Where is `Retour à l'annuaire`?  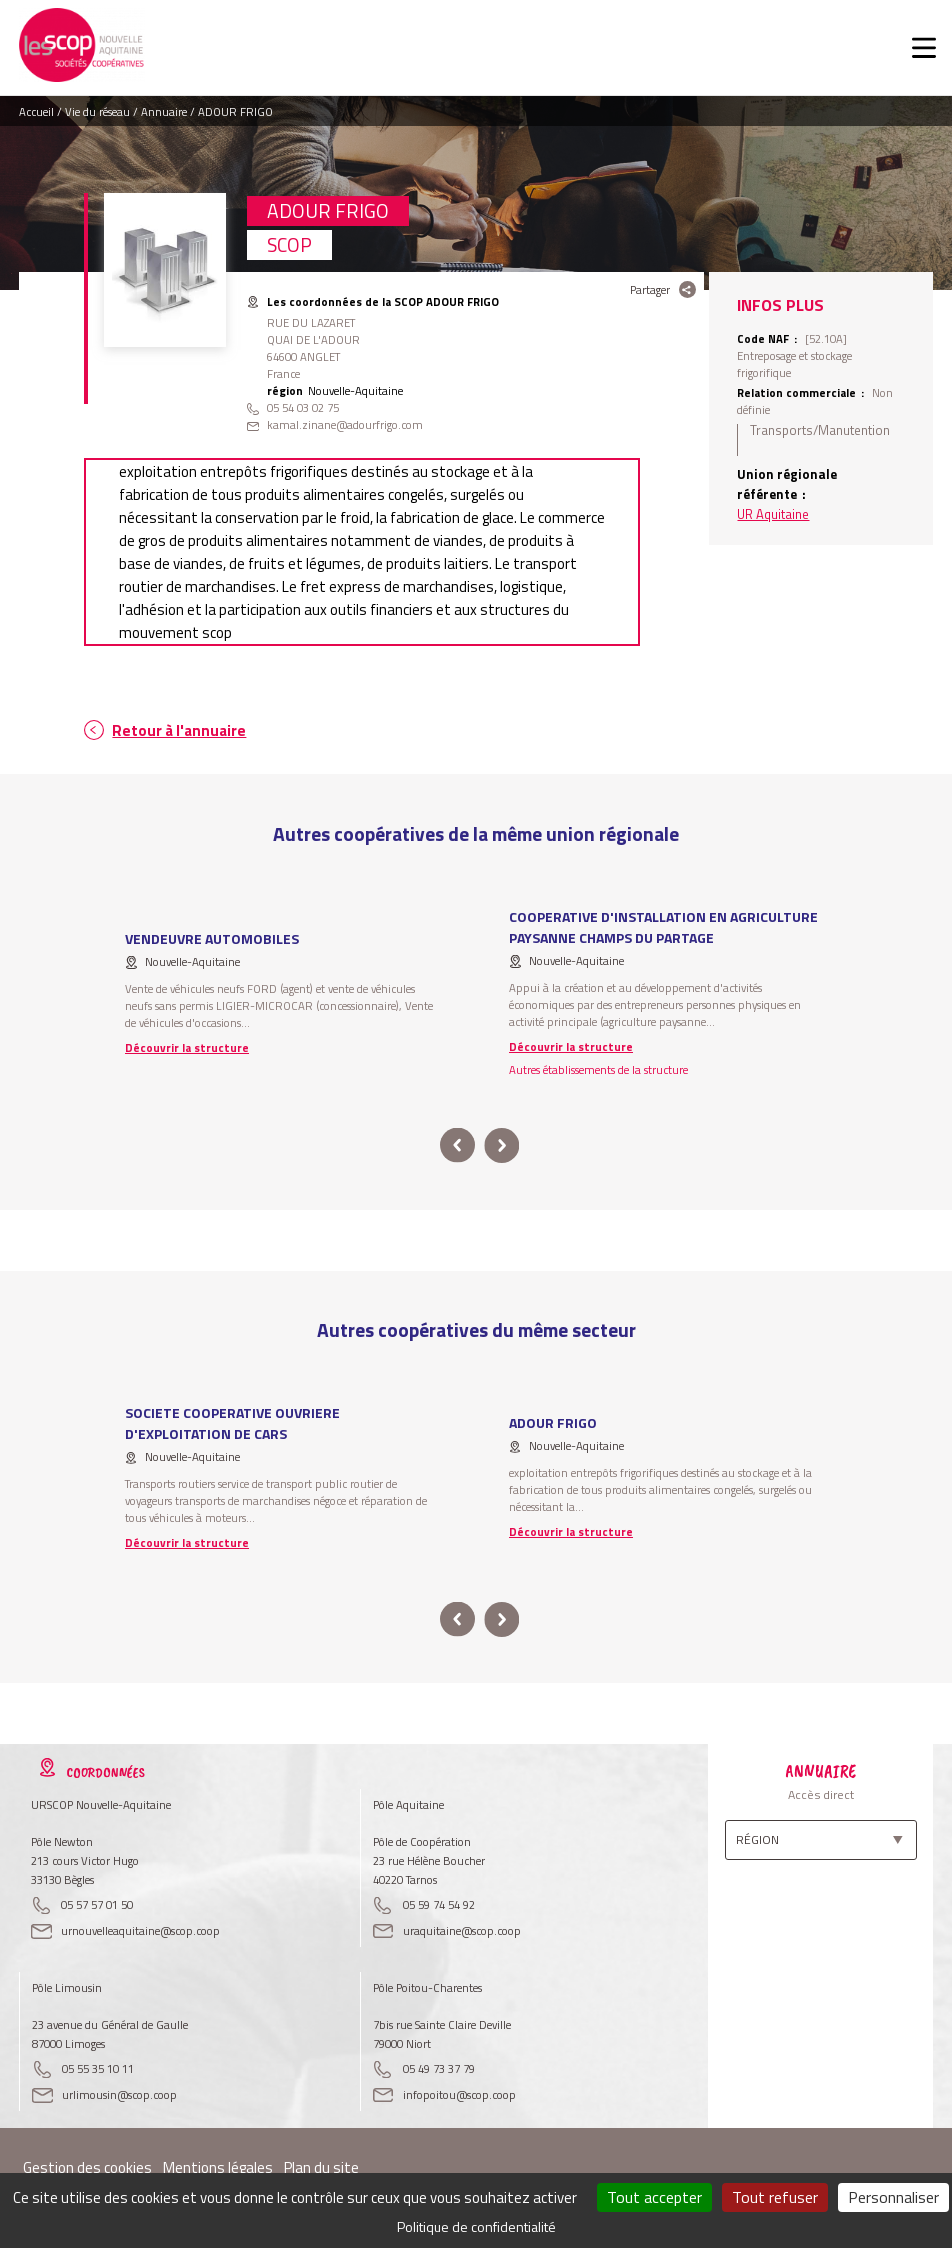 Retour à l'annuaire is located at coordinates (179, 730).